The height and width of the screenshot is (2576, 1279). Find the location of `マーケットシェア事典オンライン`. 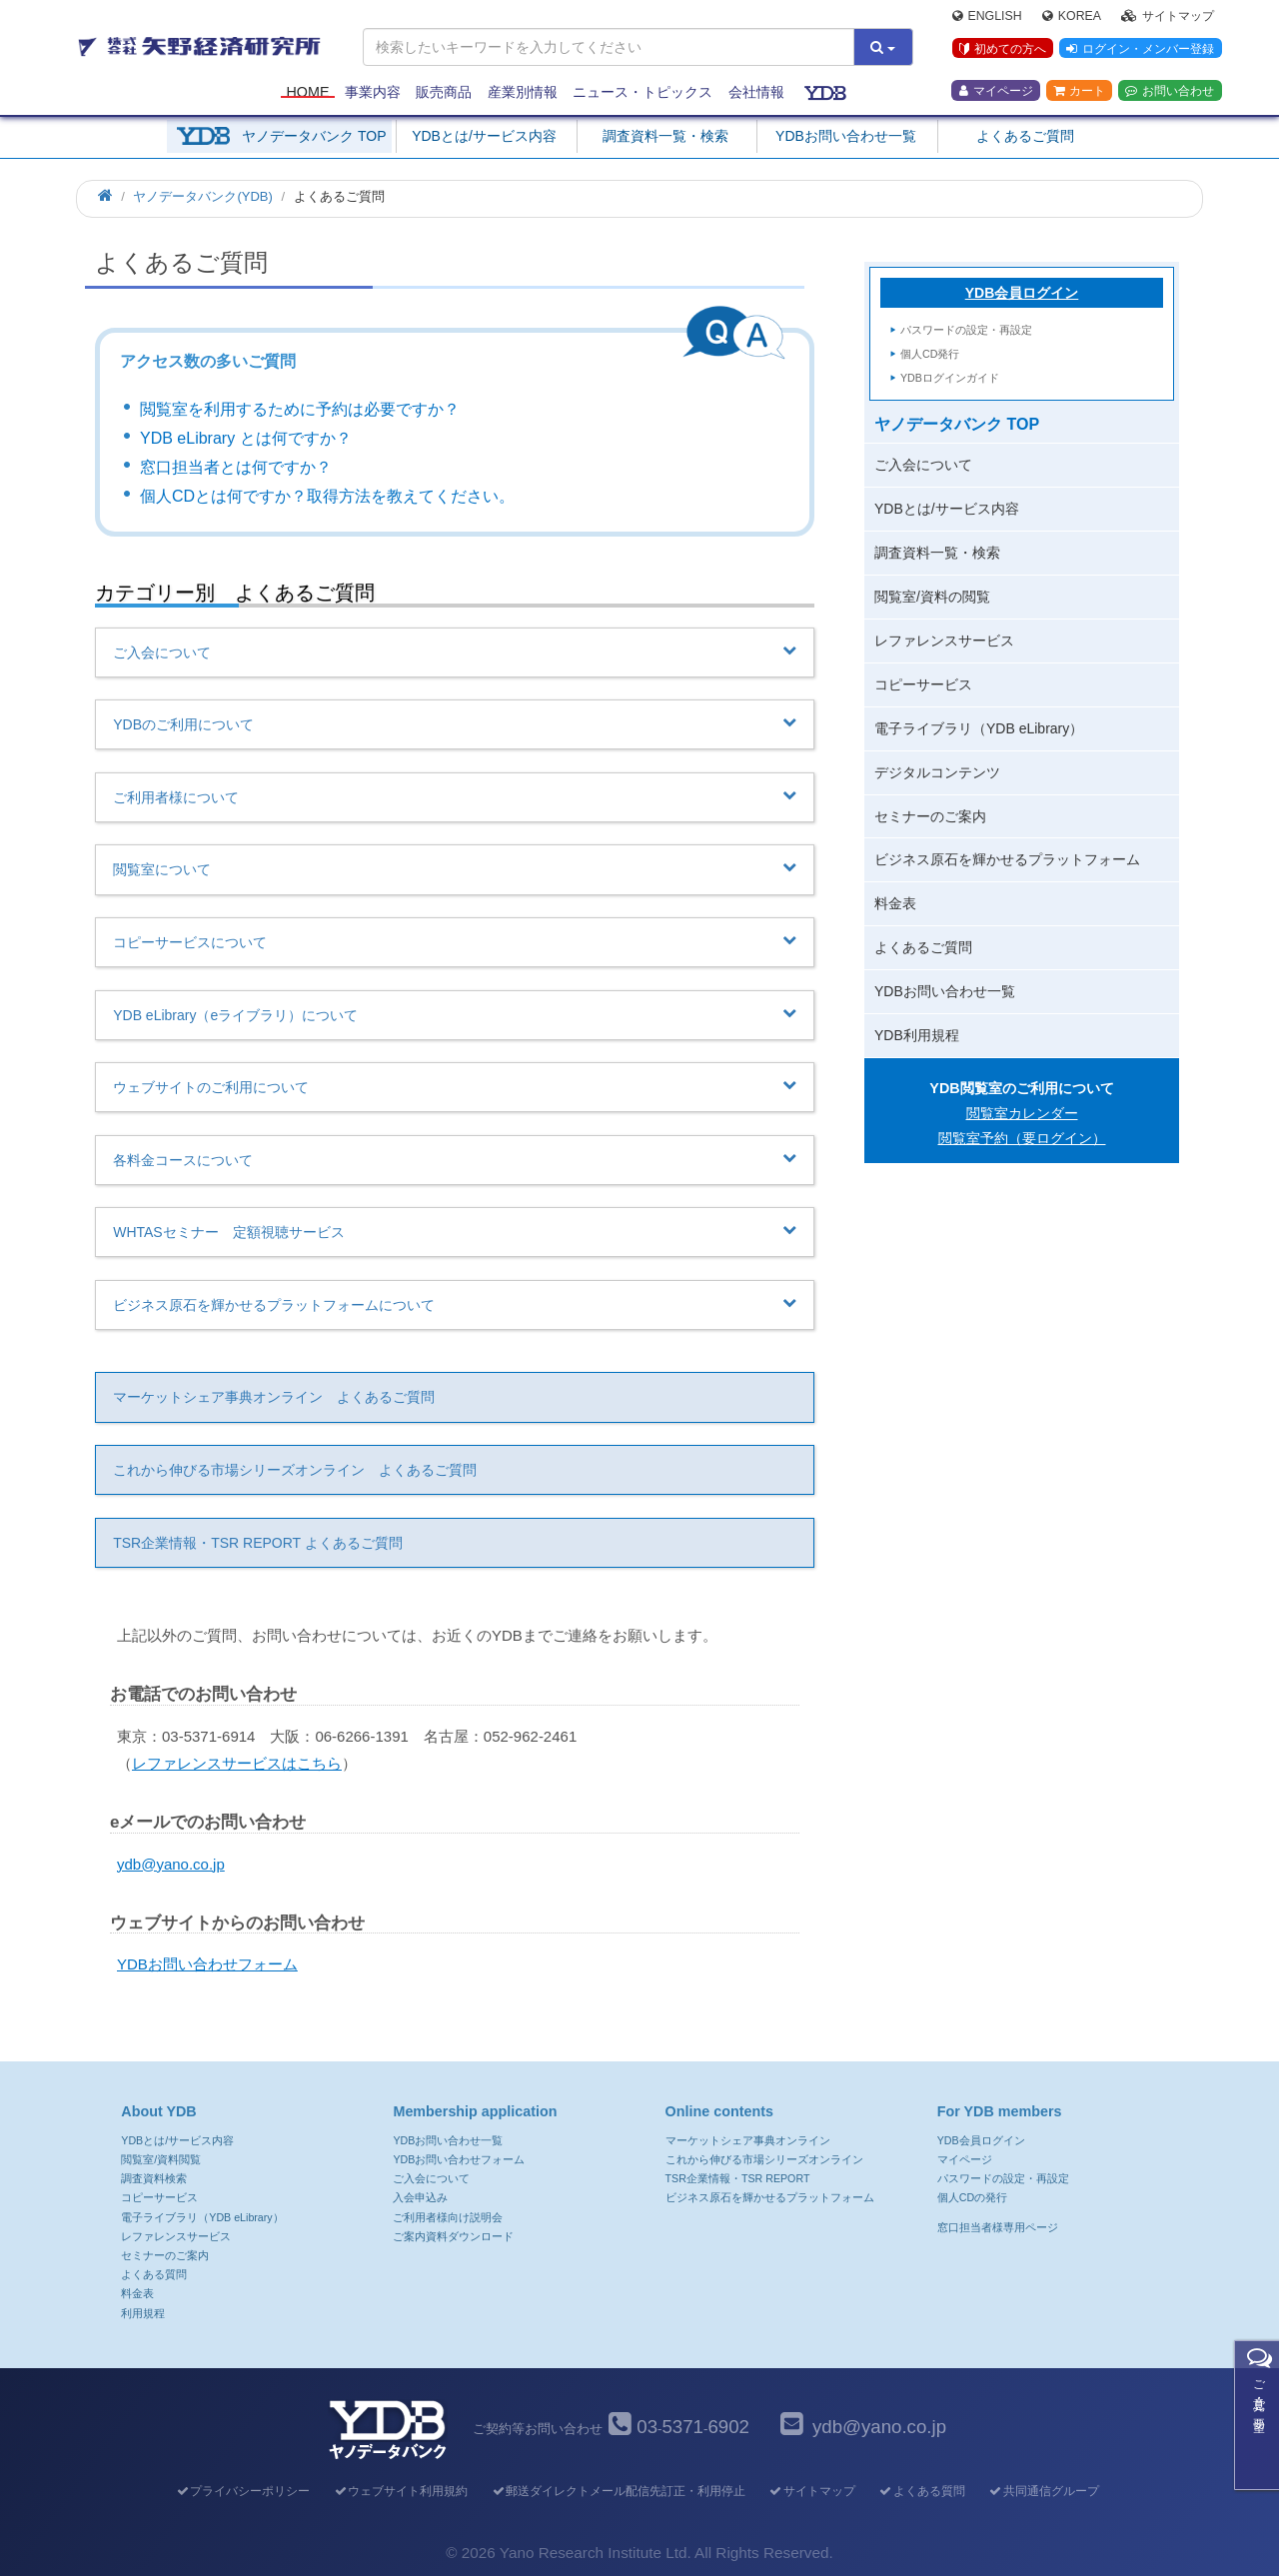

マーケットシェア事典オンライン is located at coordinates (747, 2140).